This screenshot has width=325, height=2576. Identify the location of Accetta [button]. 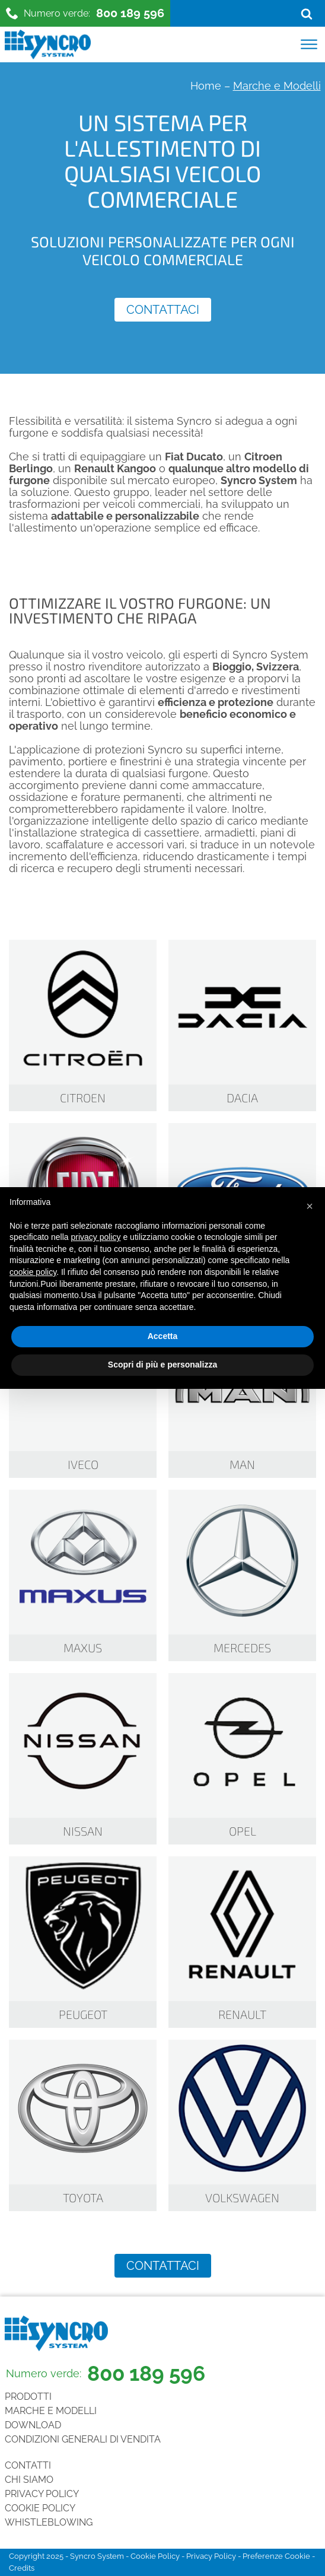
(163, 1336).